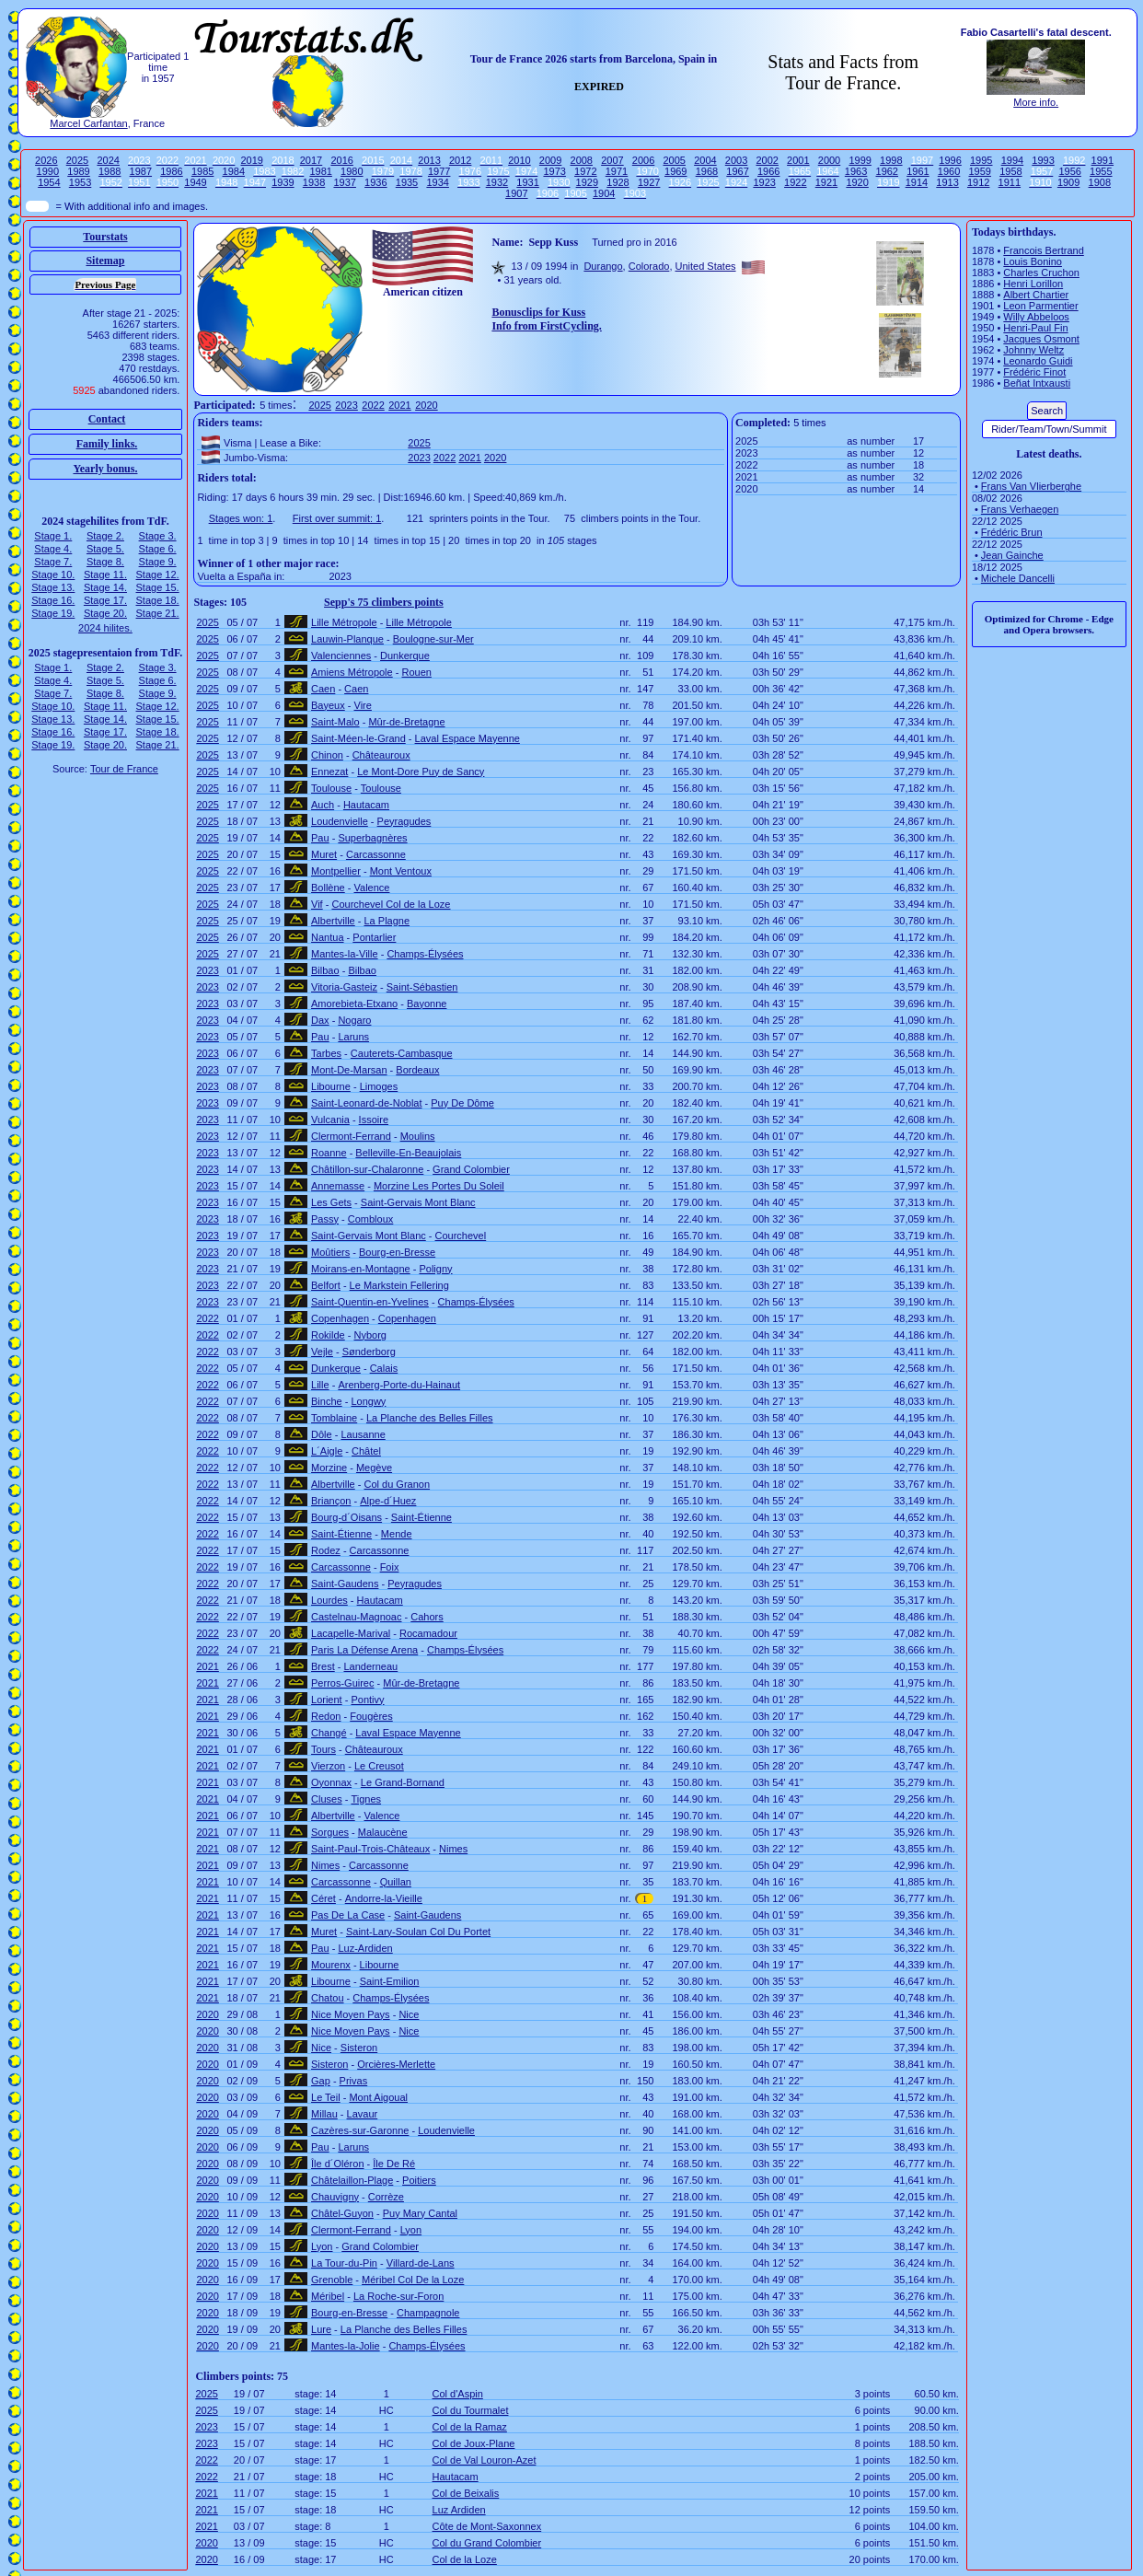  What do you see at coordinates (344, 953) in the screenshot?
I see `Mantes-la-Ville` at bounding box center [344, 953].